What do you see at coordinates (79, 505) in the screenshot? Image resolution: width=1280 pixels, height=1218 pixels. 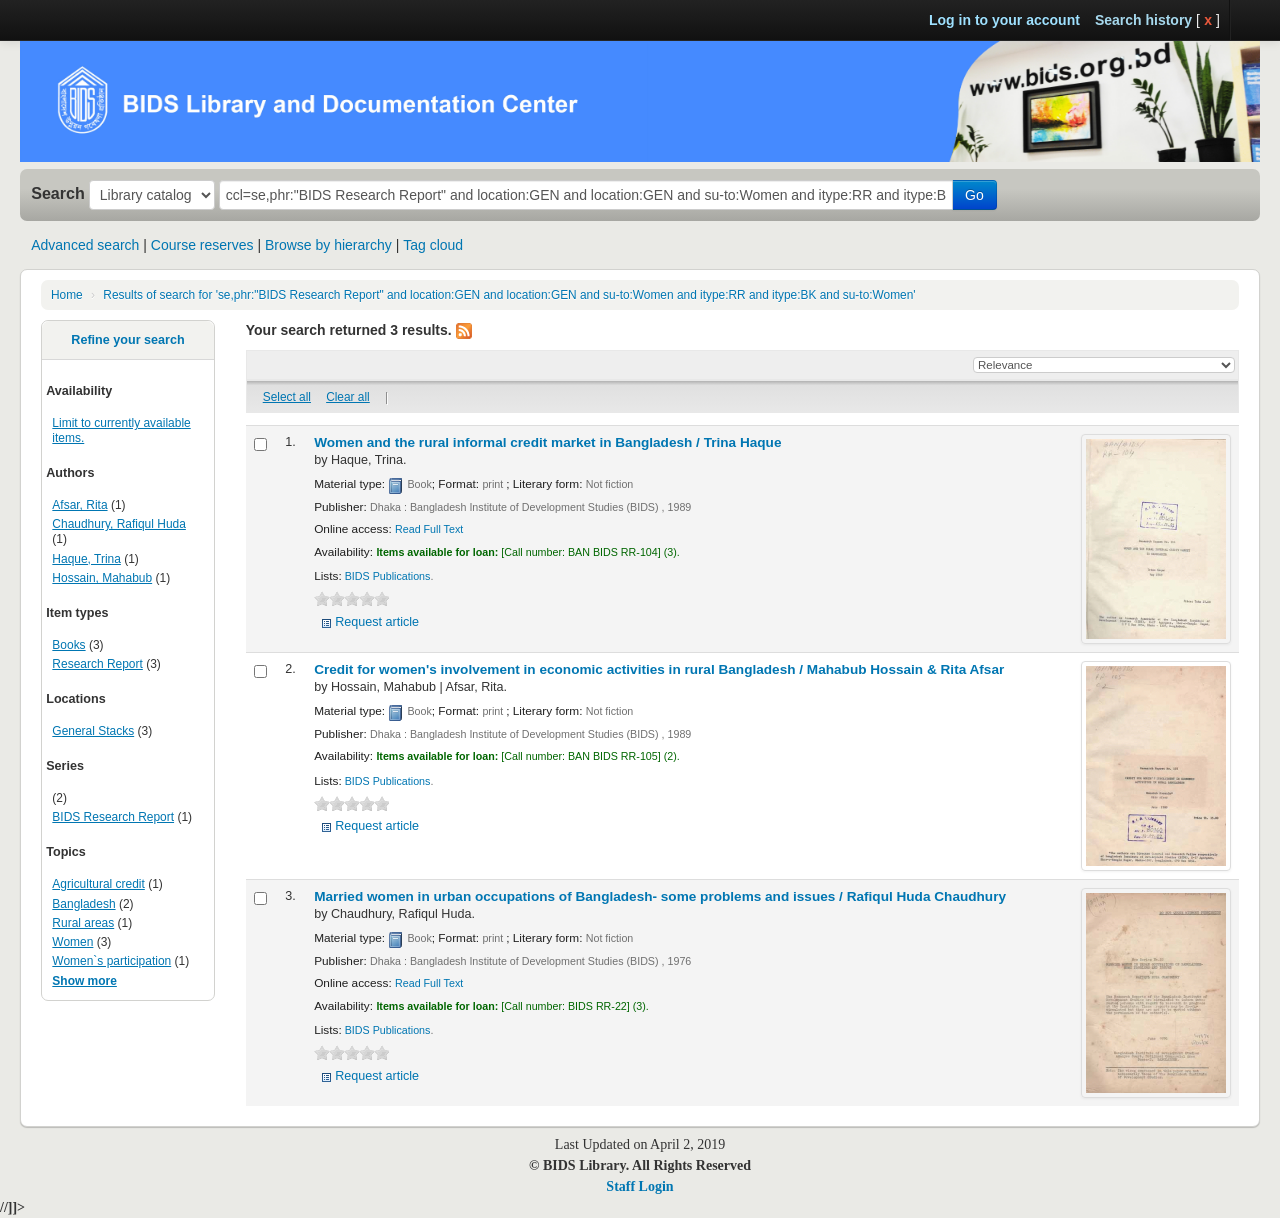 I see `Afsar, Rita` at bounding box center [79, 505].